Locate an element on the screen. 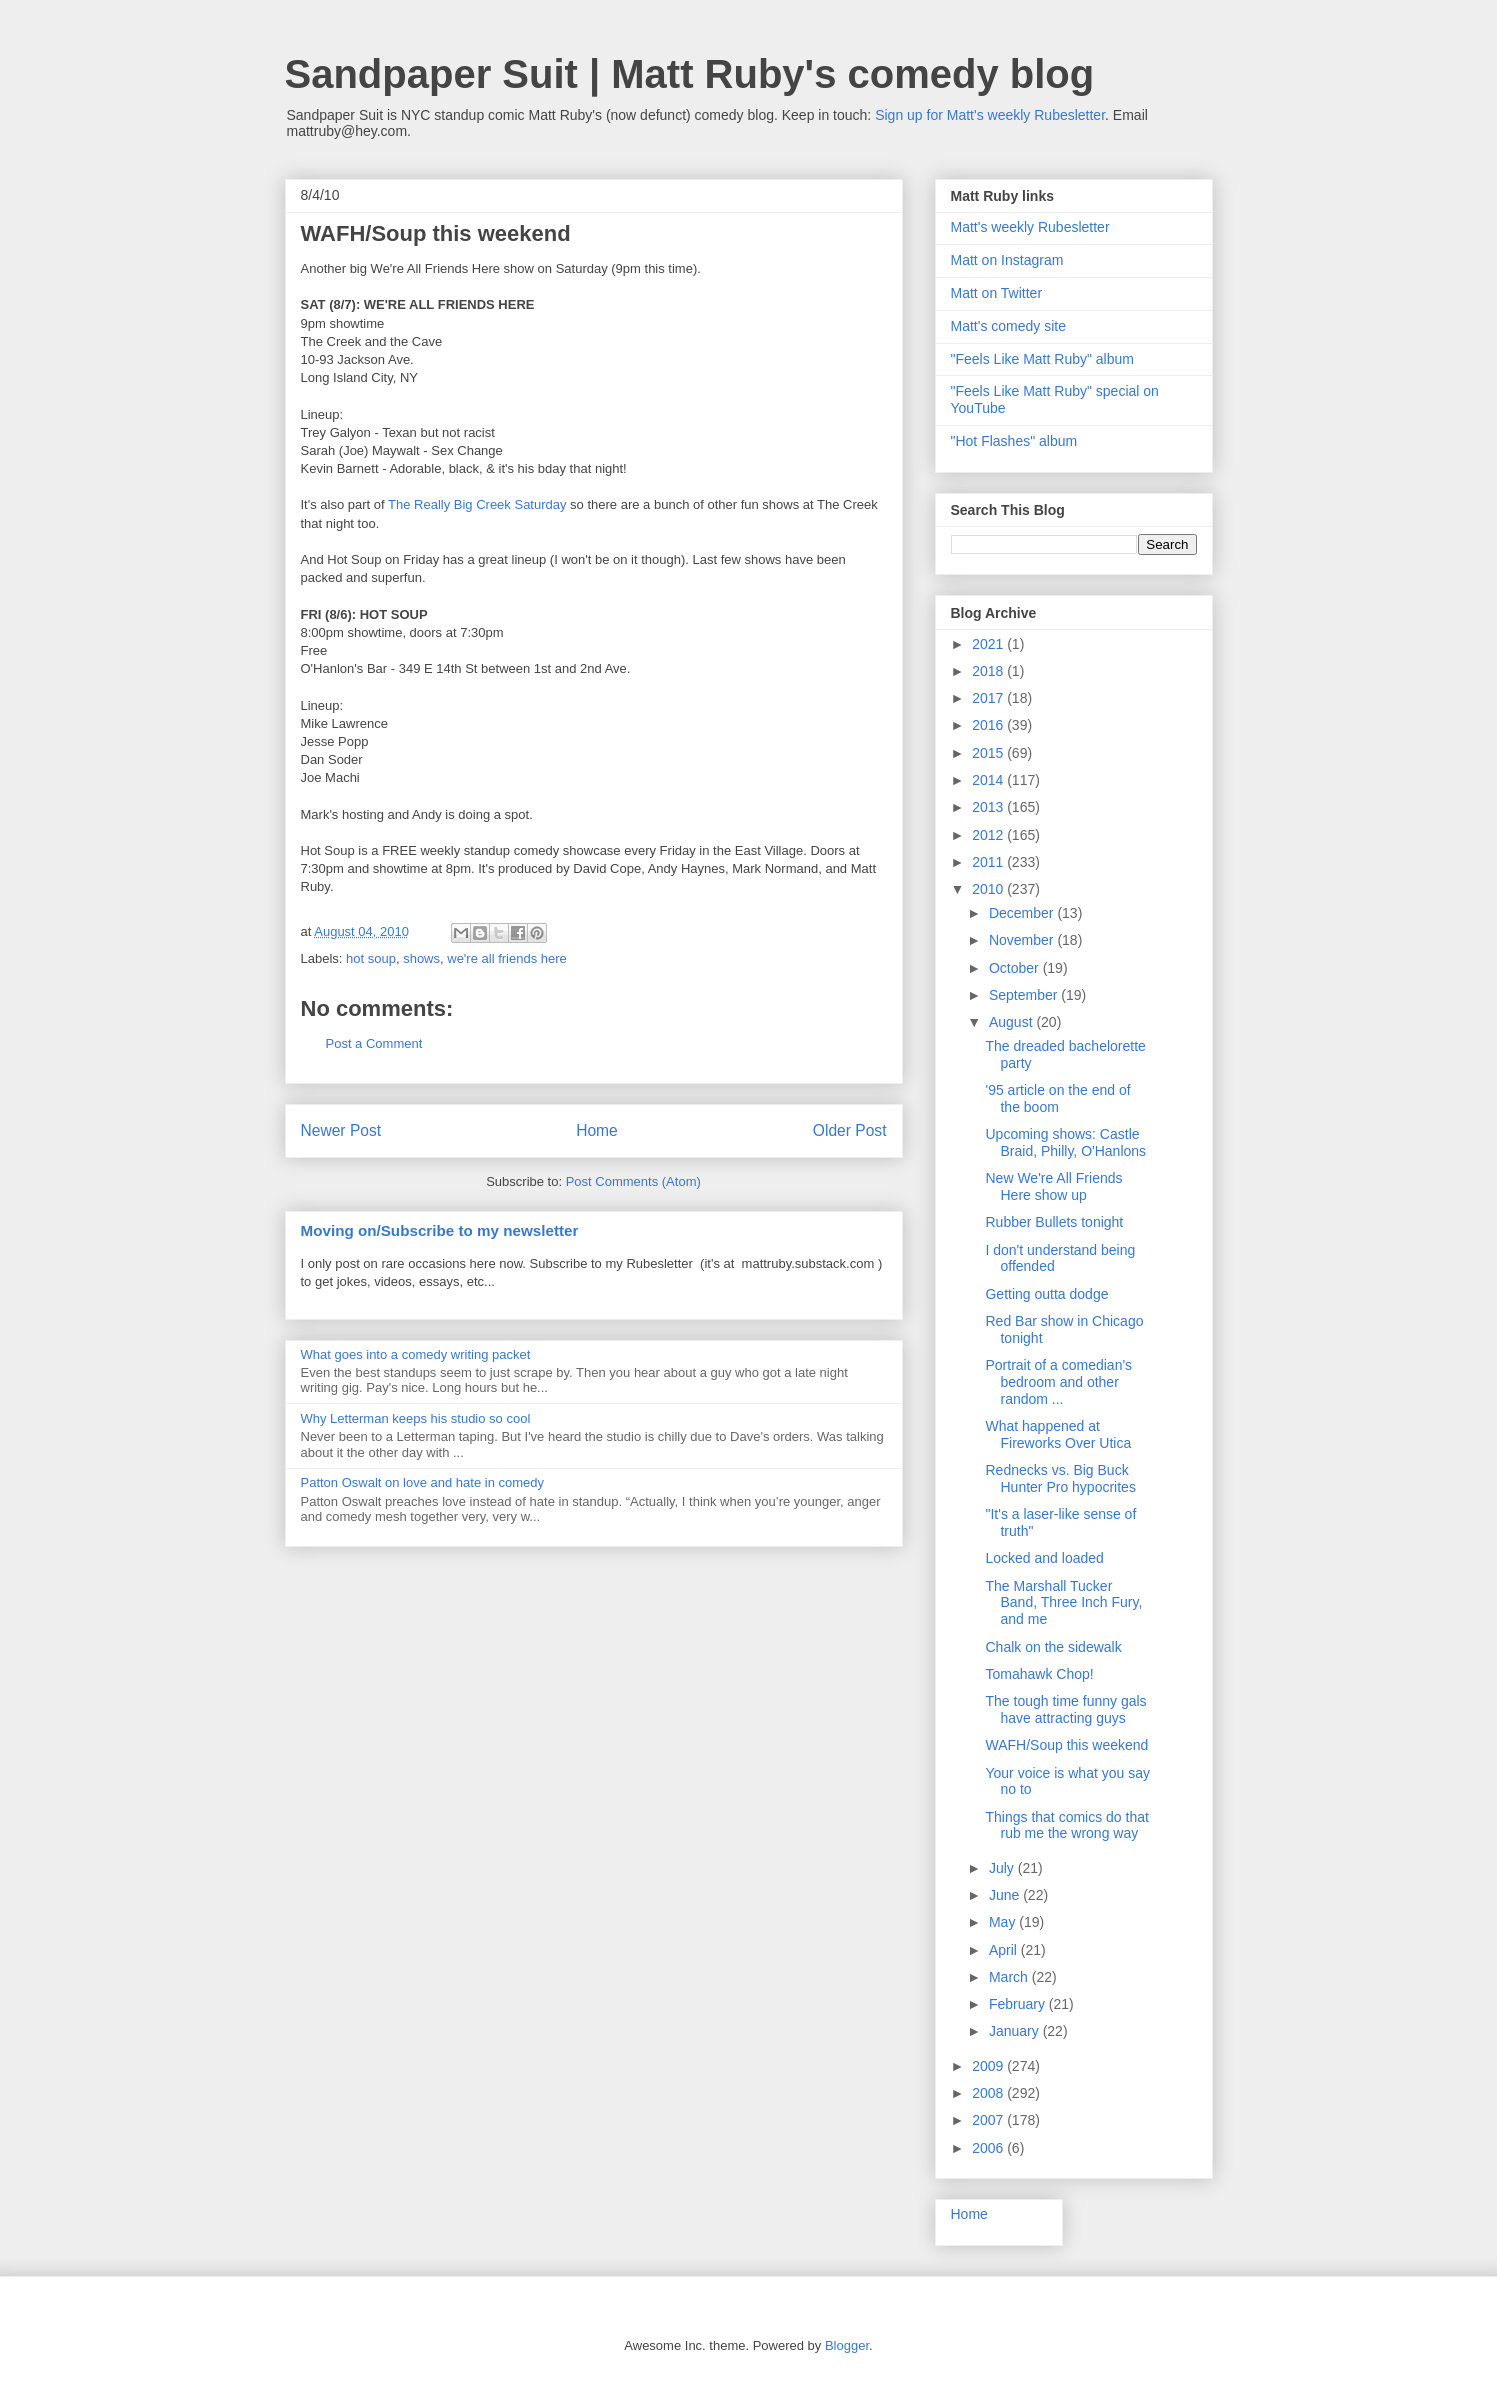 This screenshot has width=1497, height=2385. August is located at coordinates (1012, 1022).